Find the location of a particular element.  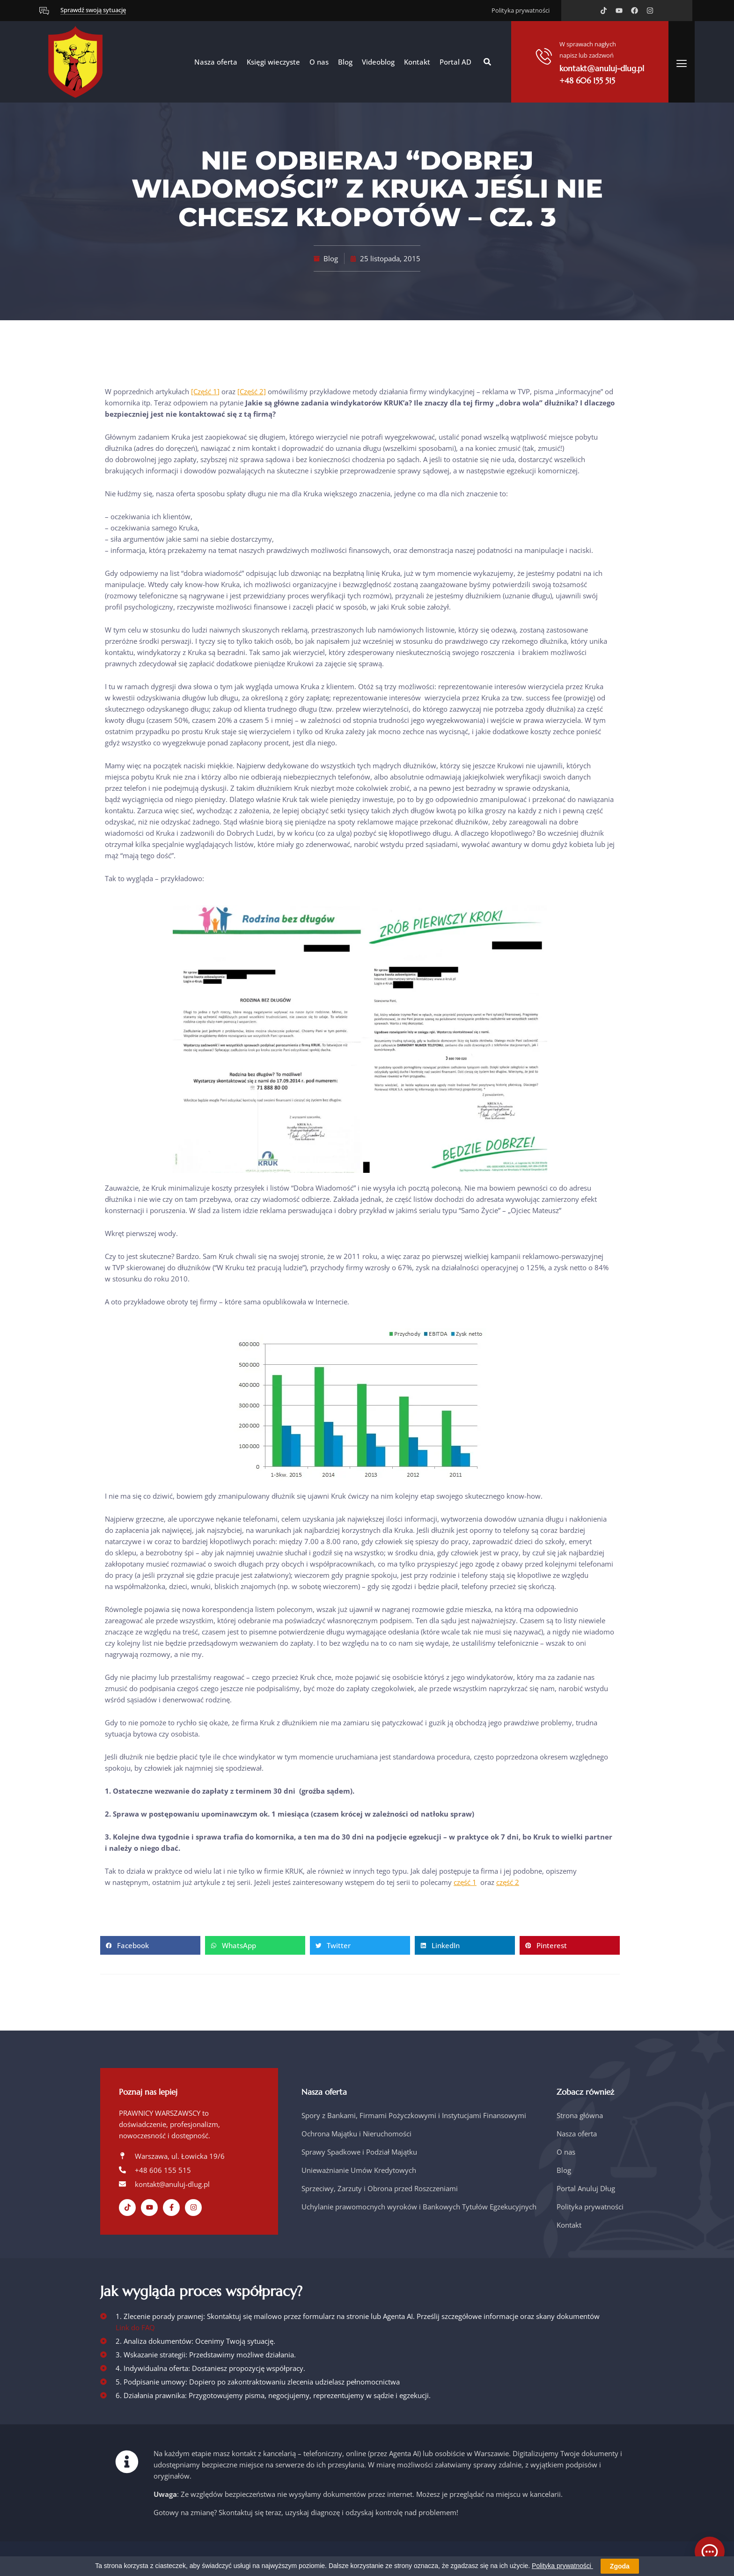

[offcanvas-menu] is located at coordinates (681, 63).